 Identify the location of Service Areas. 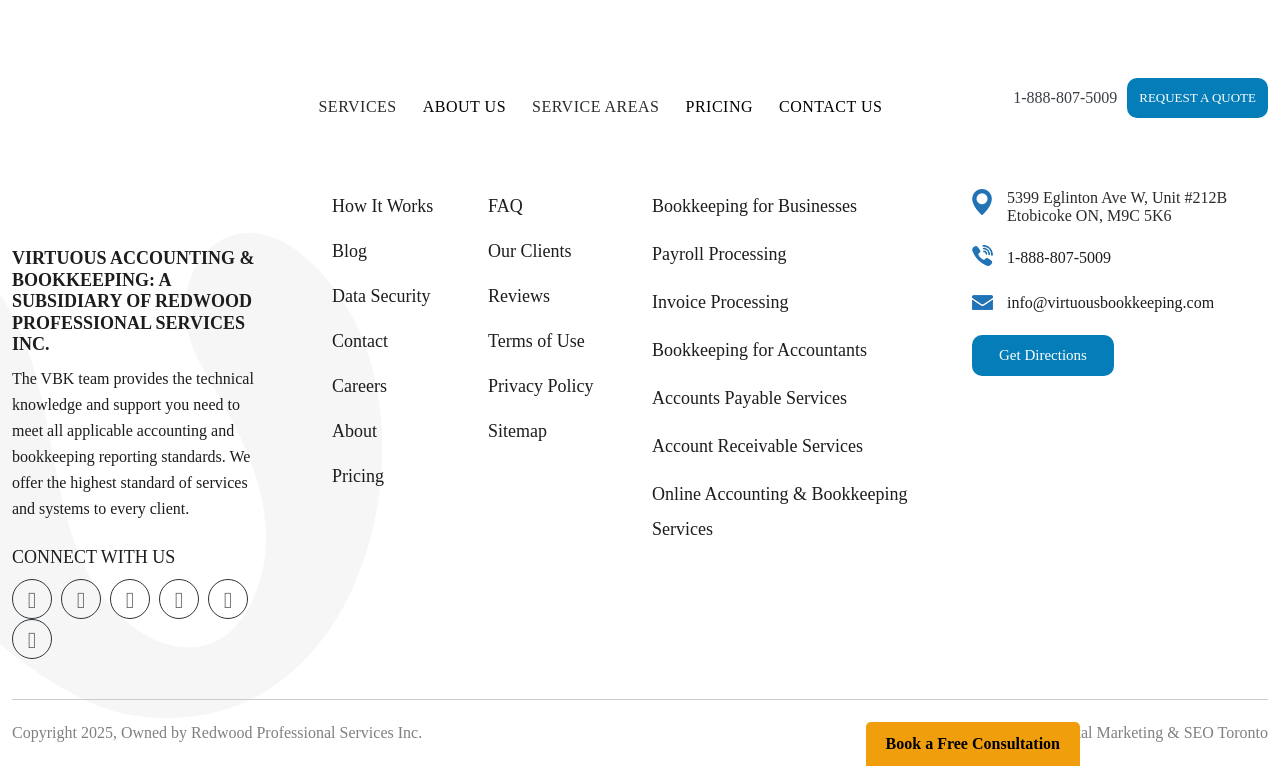
(595, 106).